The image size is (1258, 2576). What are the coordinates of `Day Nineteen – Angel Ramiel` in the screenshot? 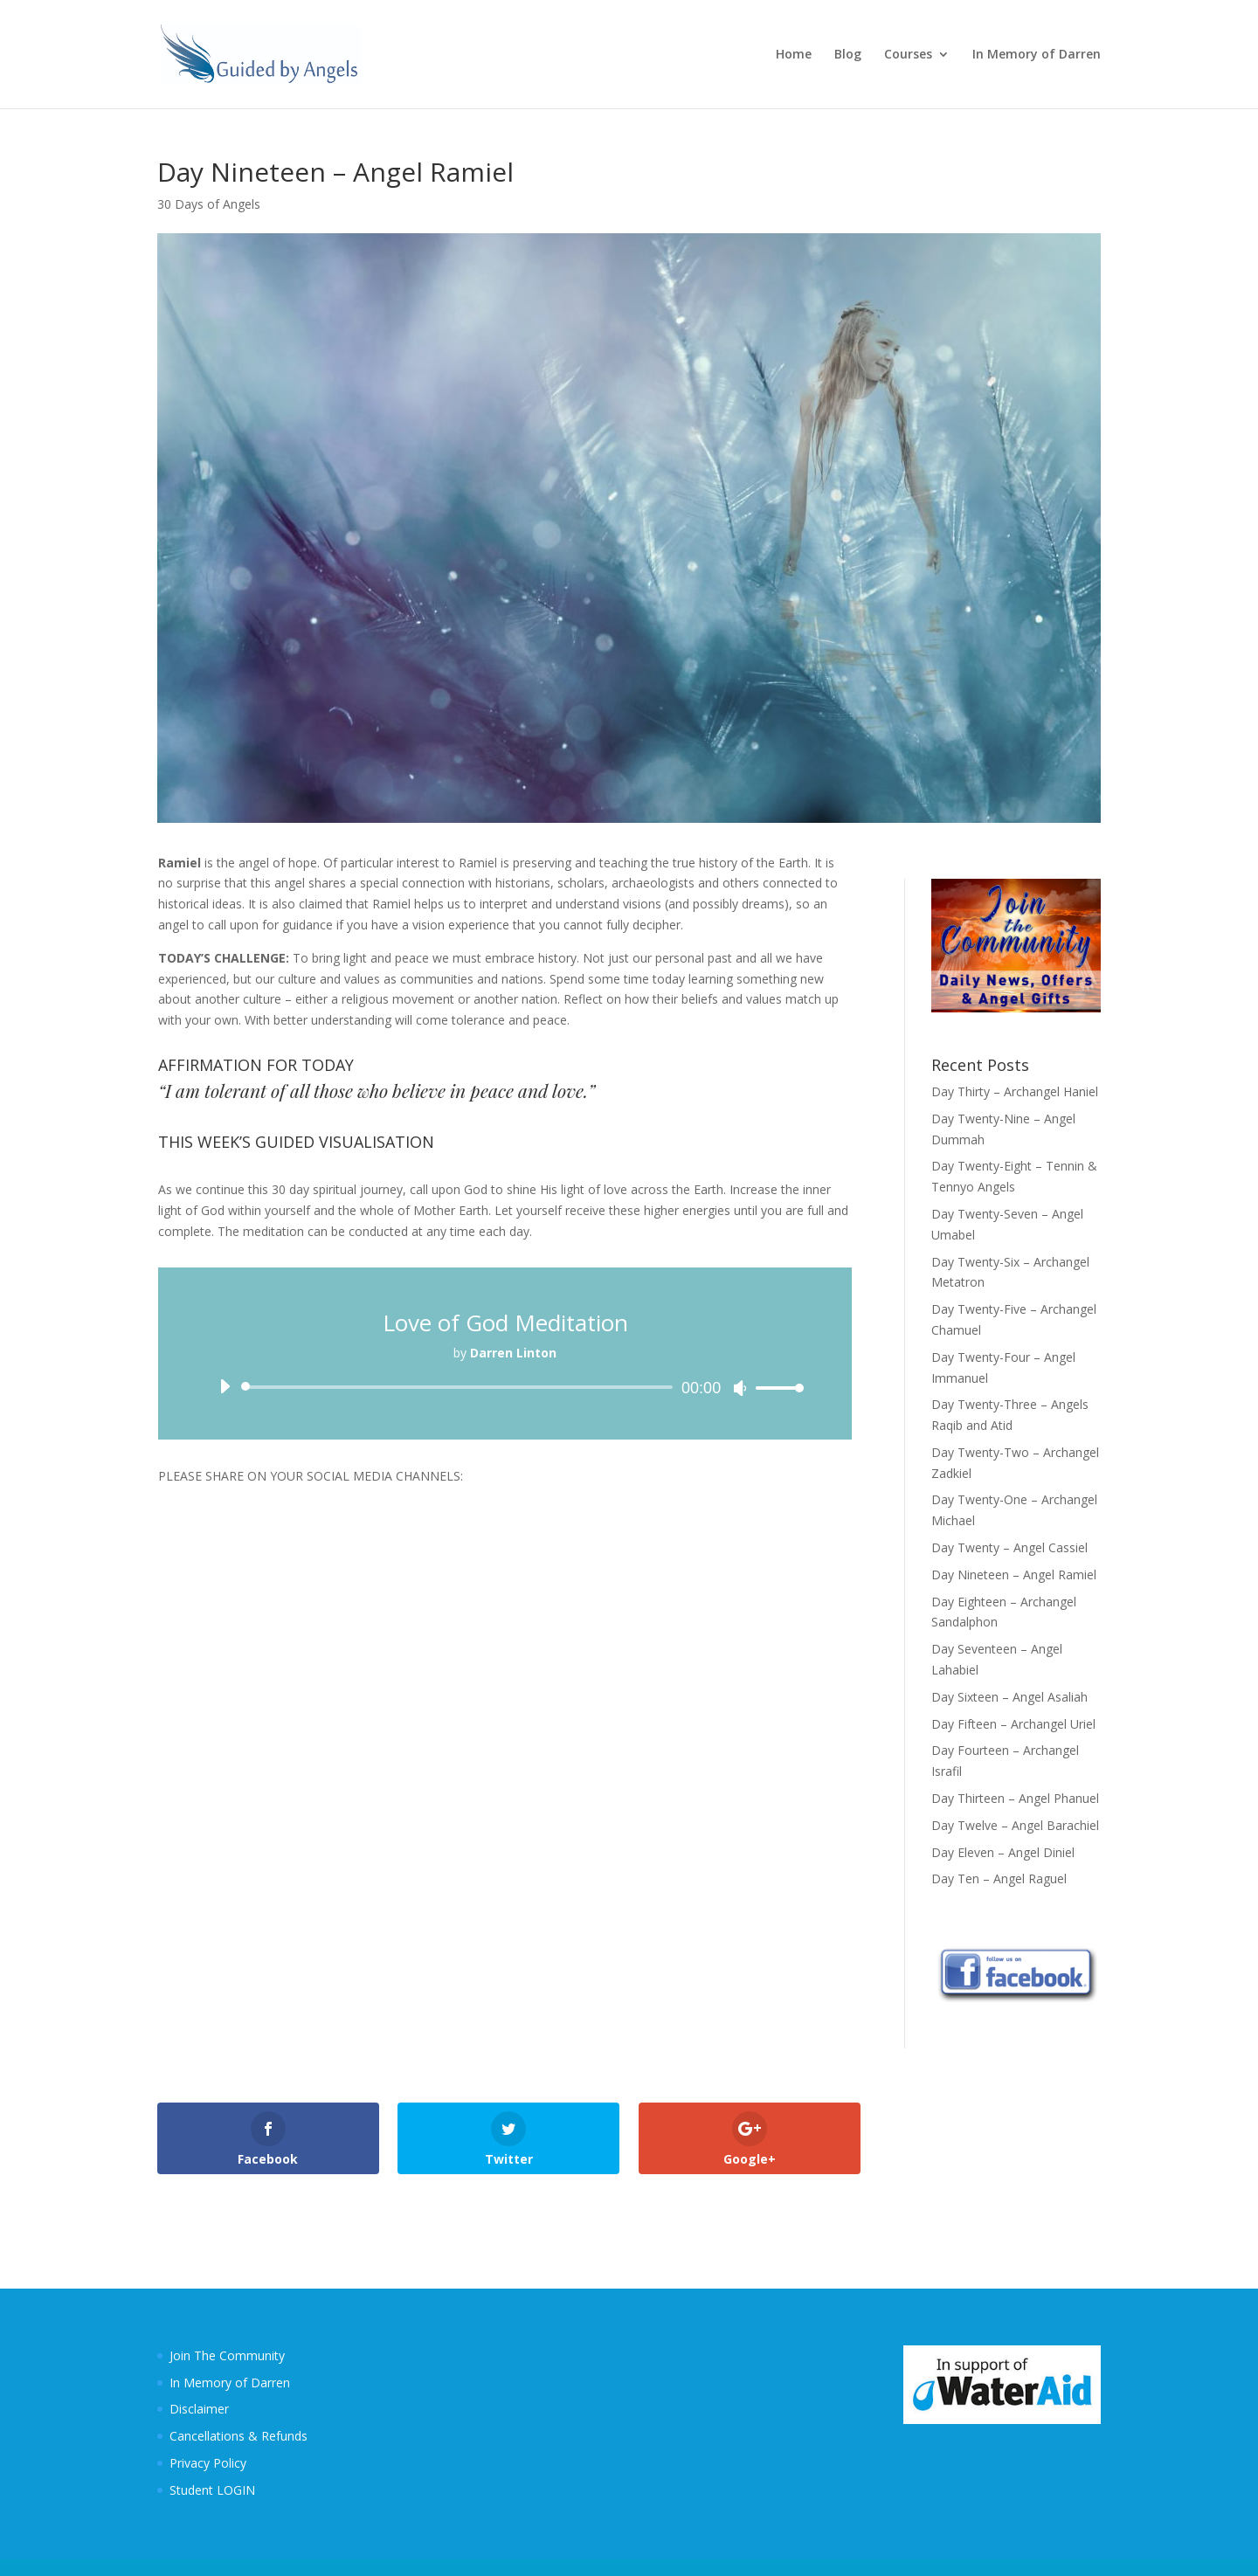 It's located at (1013, 1574).